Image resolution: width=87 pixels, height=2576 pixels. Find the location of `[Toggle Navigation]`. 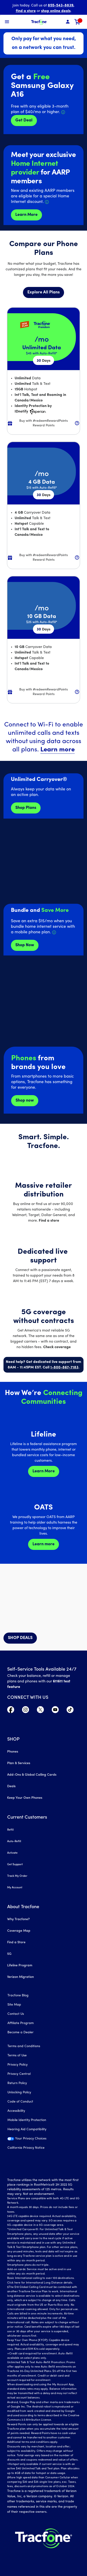

[Toggle Navigation] is located at coordinates (7, 21).